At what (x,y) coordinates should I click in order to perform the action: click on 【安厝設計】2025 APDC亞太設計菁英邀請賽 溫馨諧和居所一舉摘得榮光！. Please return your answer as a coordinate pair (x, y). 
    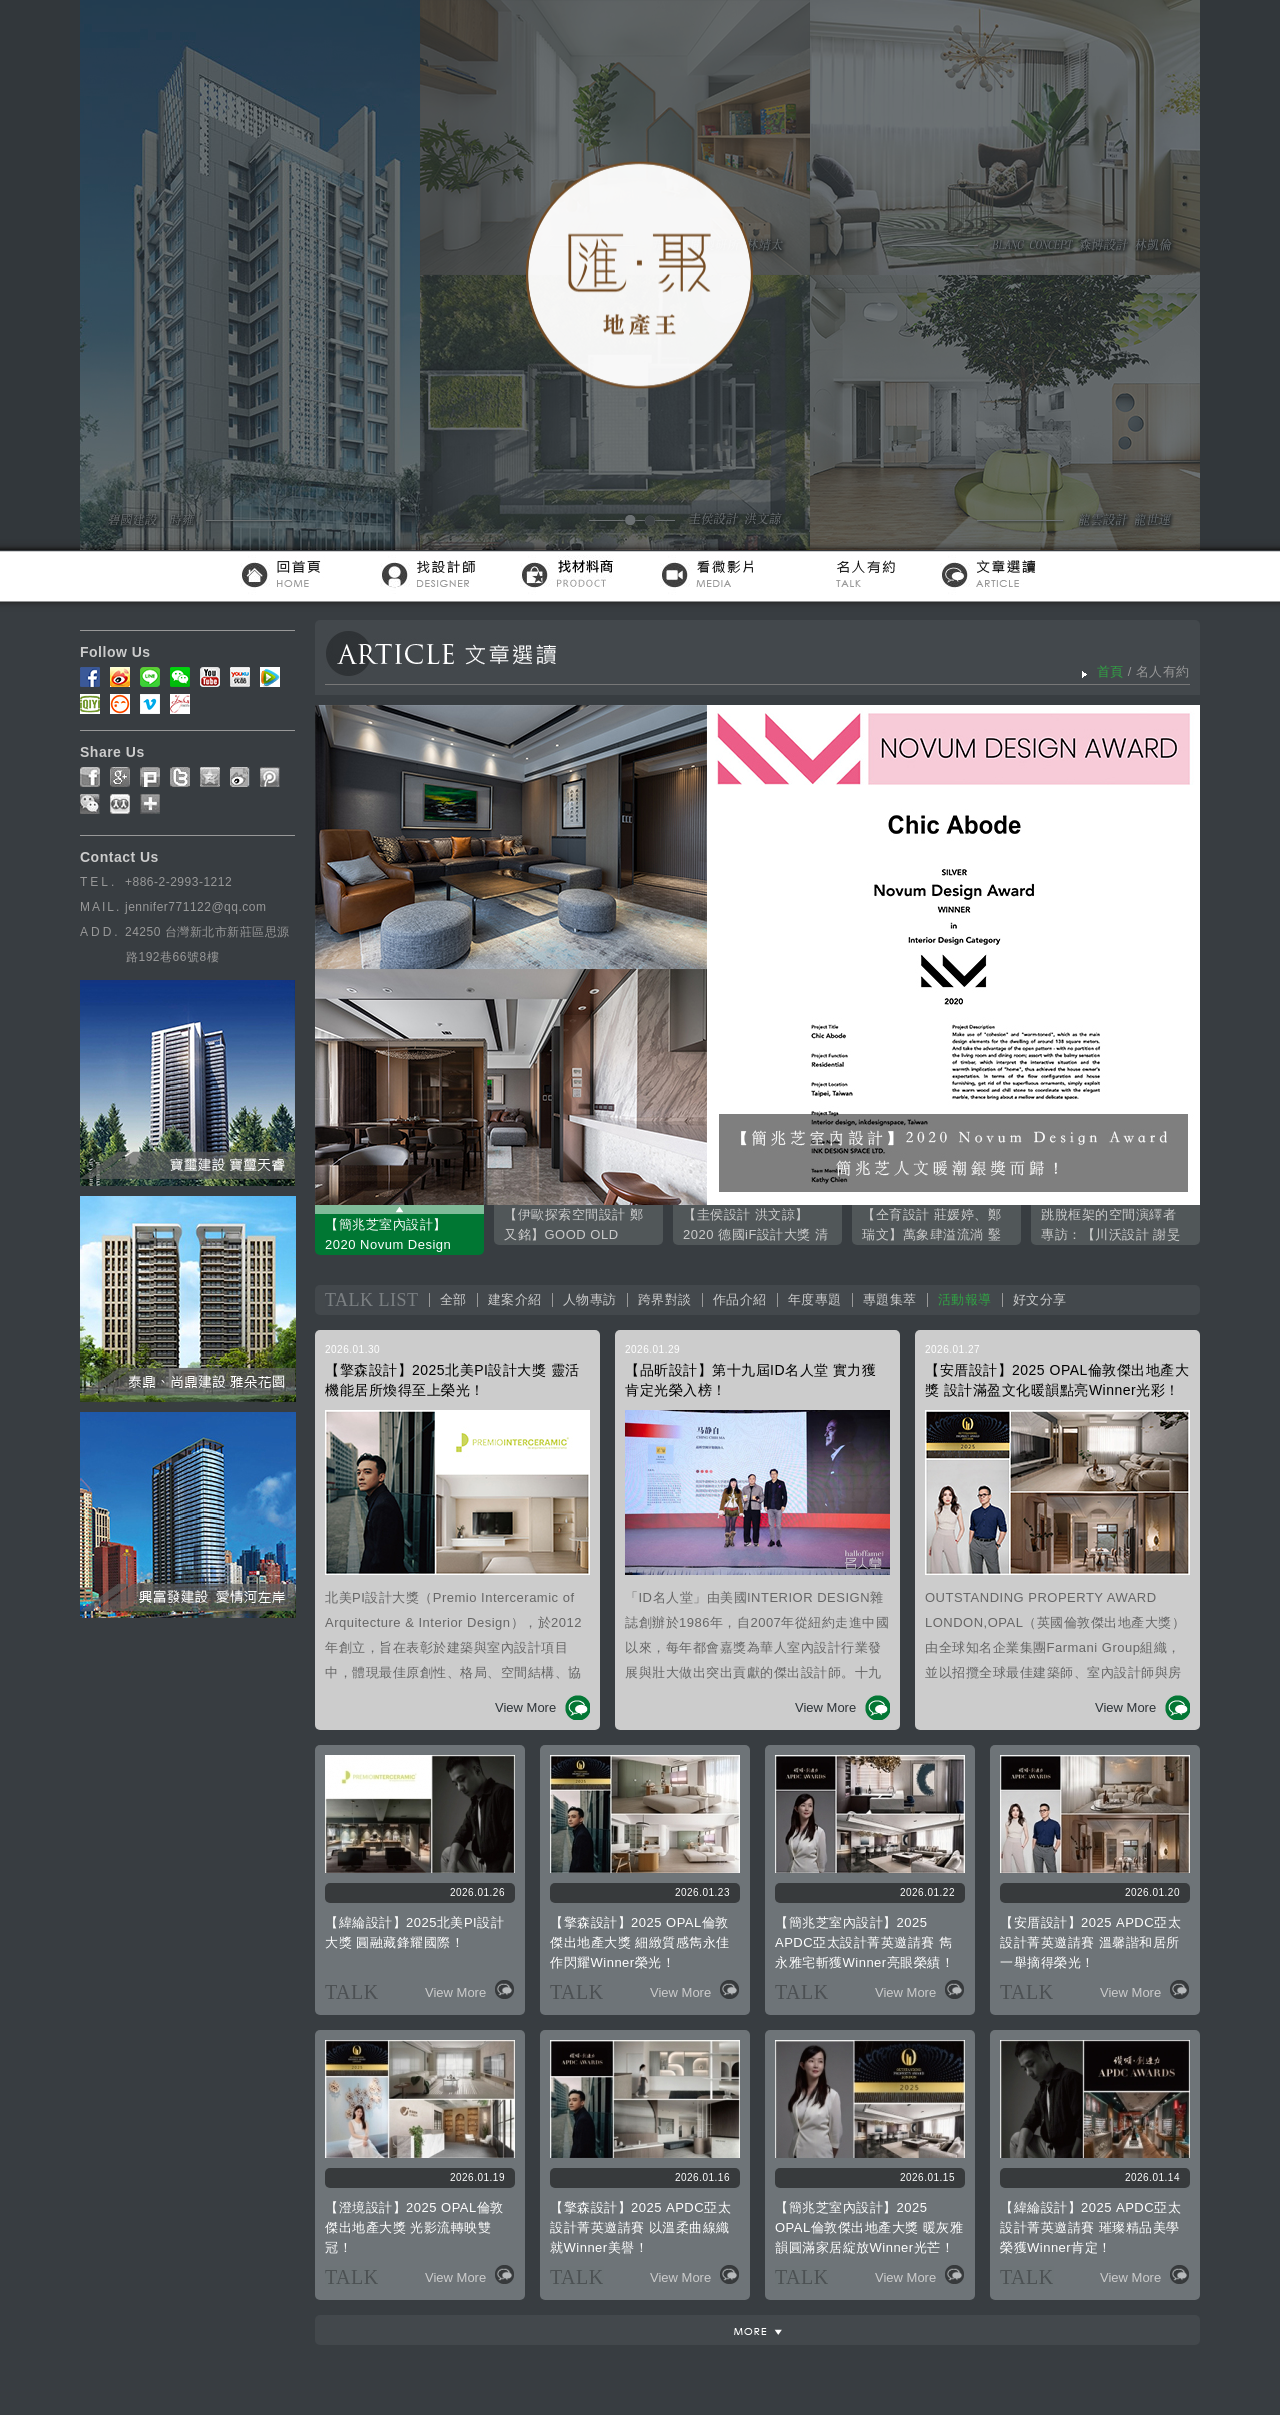
    Looking at the image, I should click on (1090, 1942).